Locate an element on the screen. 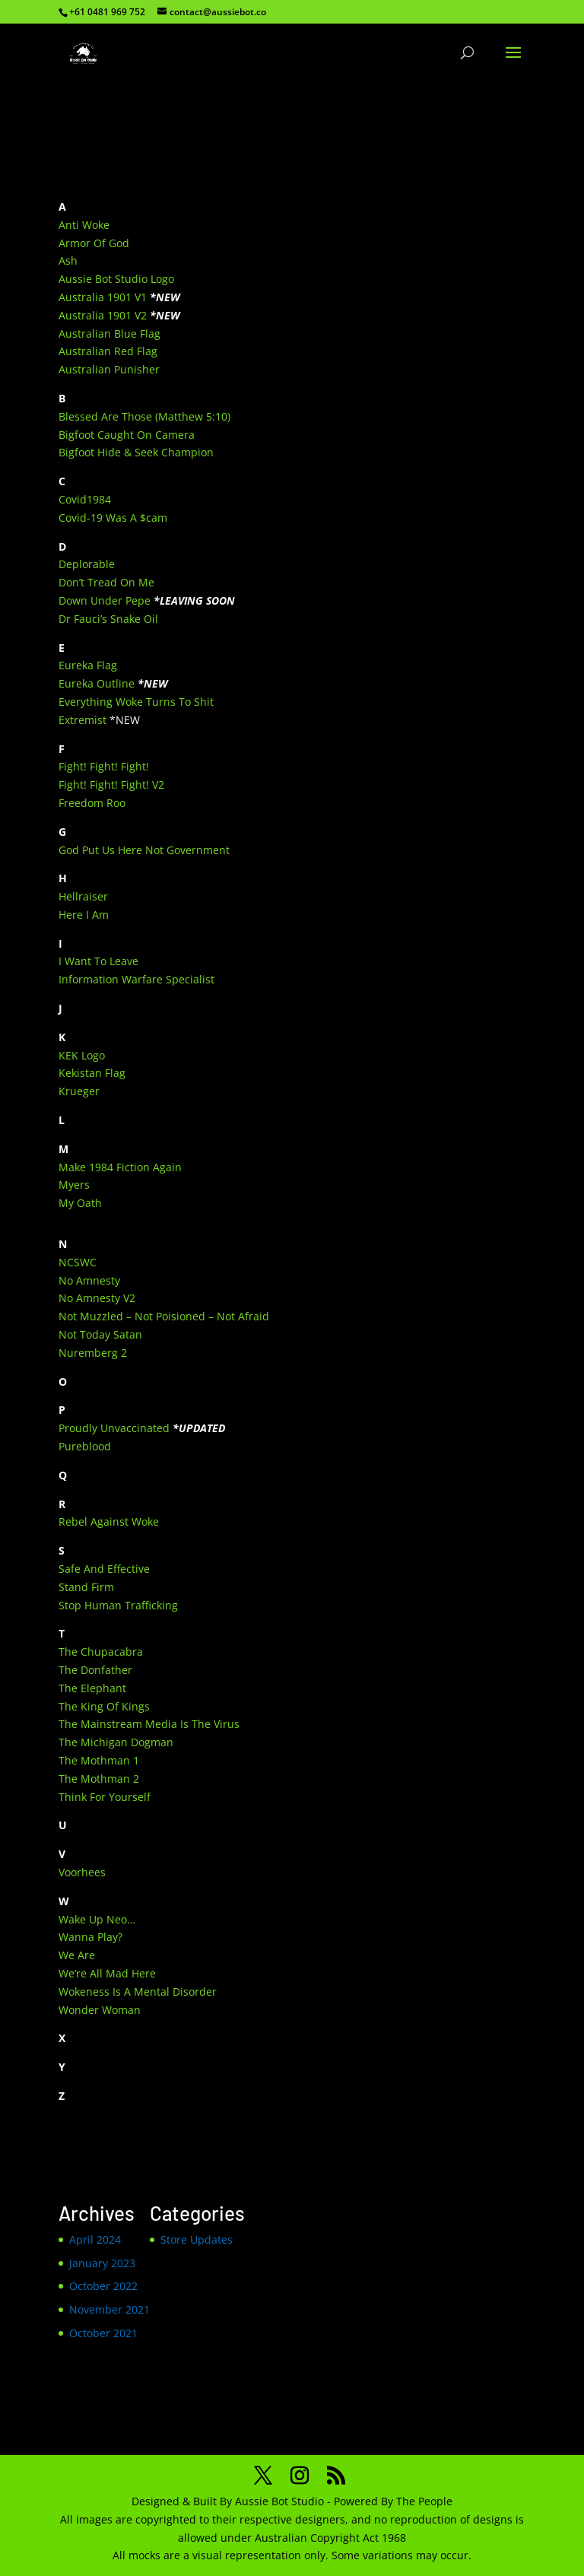  Australian Blue Flag is located at coordinates (109, 333).